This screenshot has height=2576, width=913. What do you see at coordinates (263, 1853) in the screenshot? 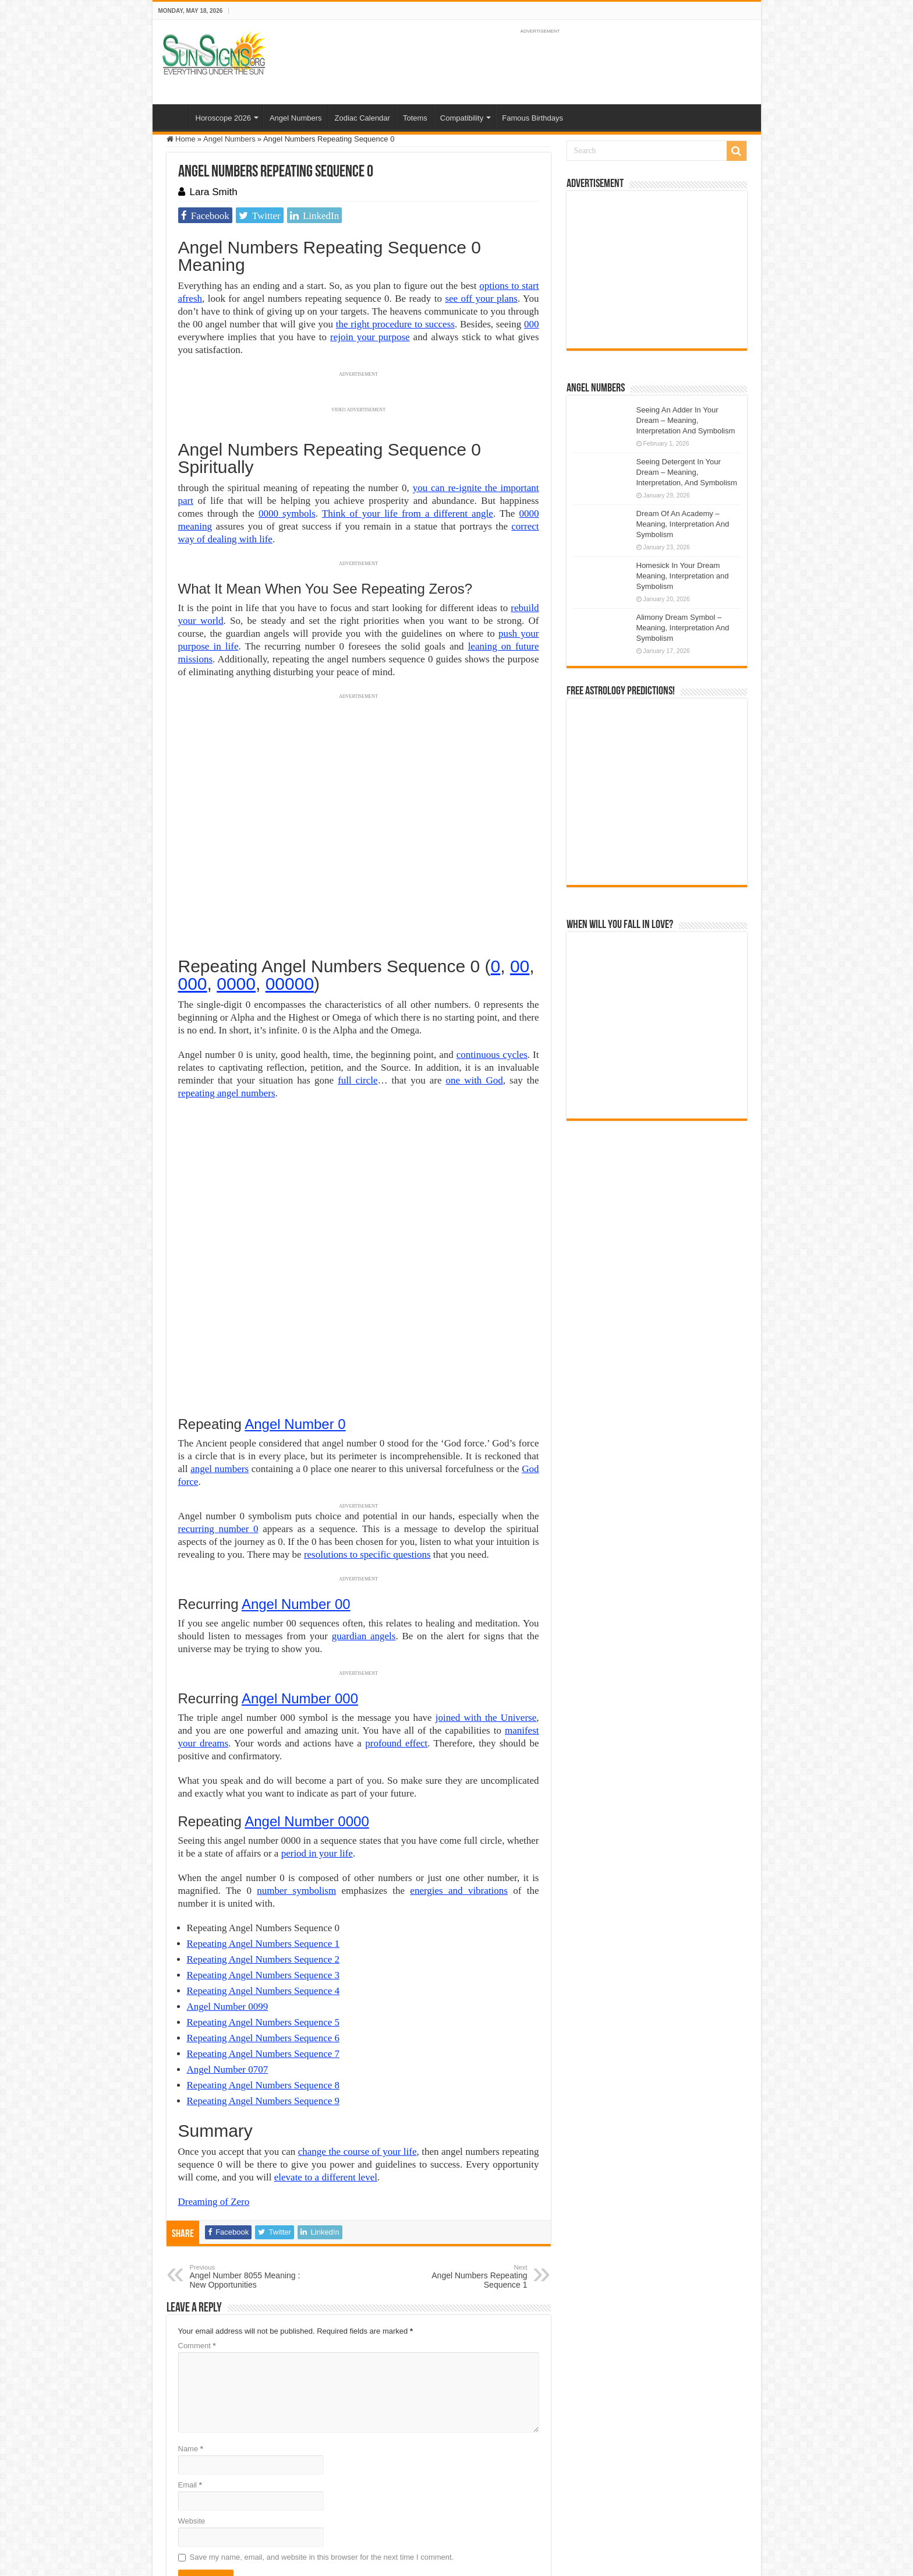
I see `Repeating Angel Numbers Sequence 4` at bounding box center [263, 1853].